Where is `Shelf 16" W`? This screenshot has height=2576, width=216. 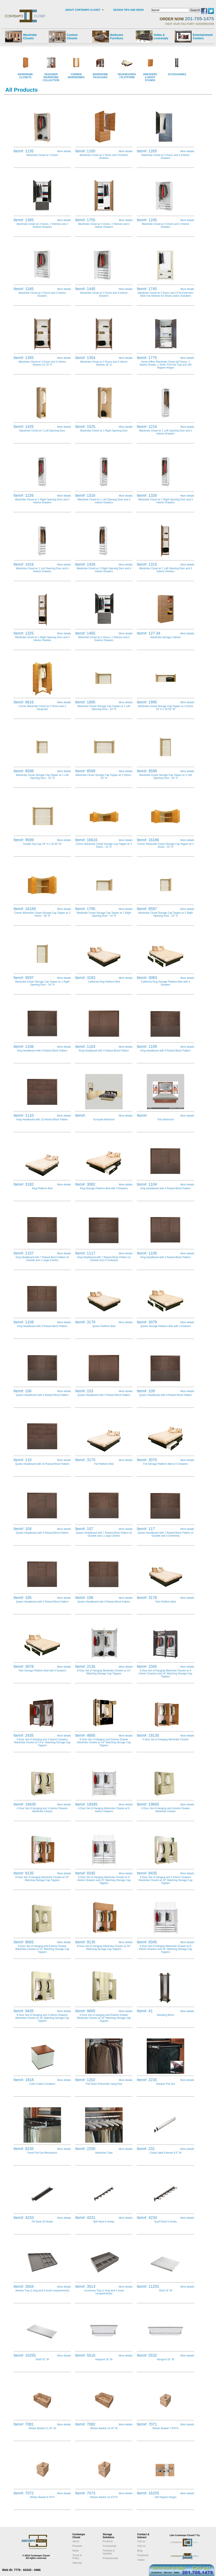
Shelf 16" W is located at coordinates (165, 2290).